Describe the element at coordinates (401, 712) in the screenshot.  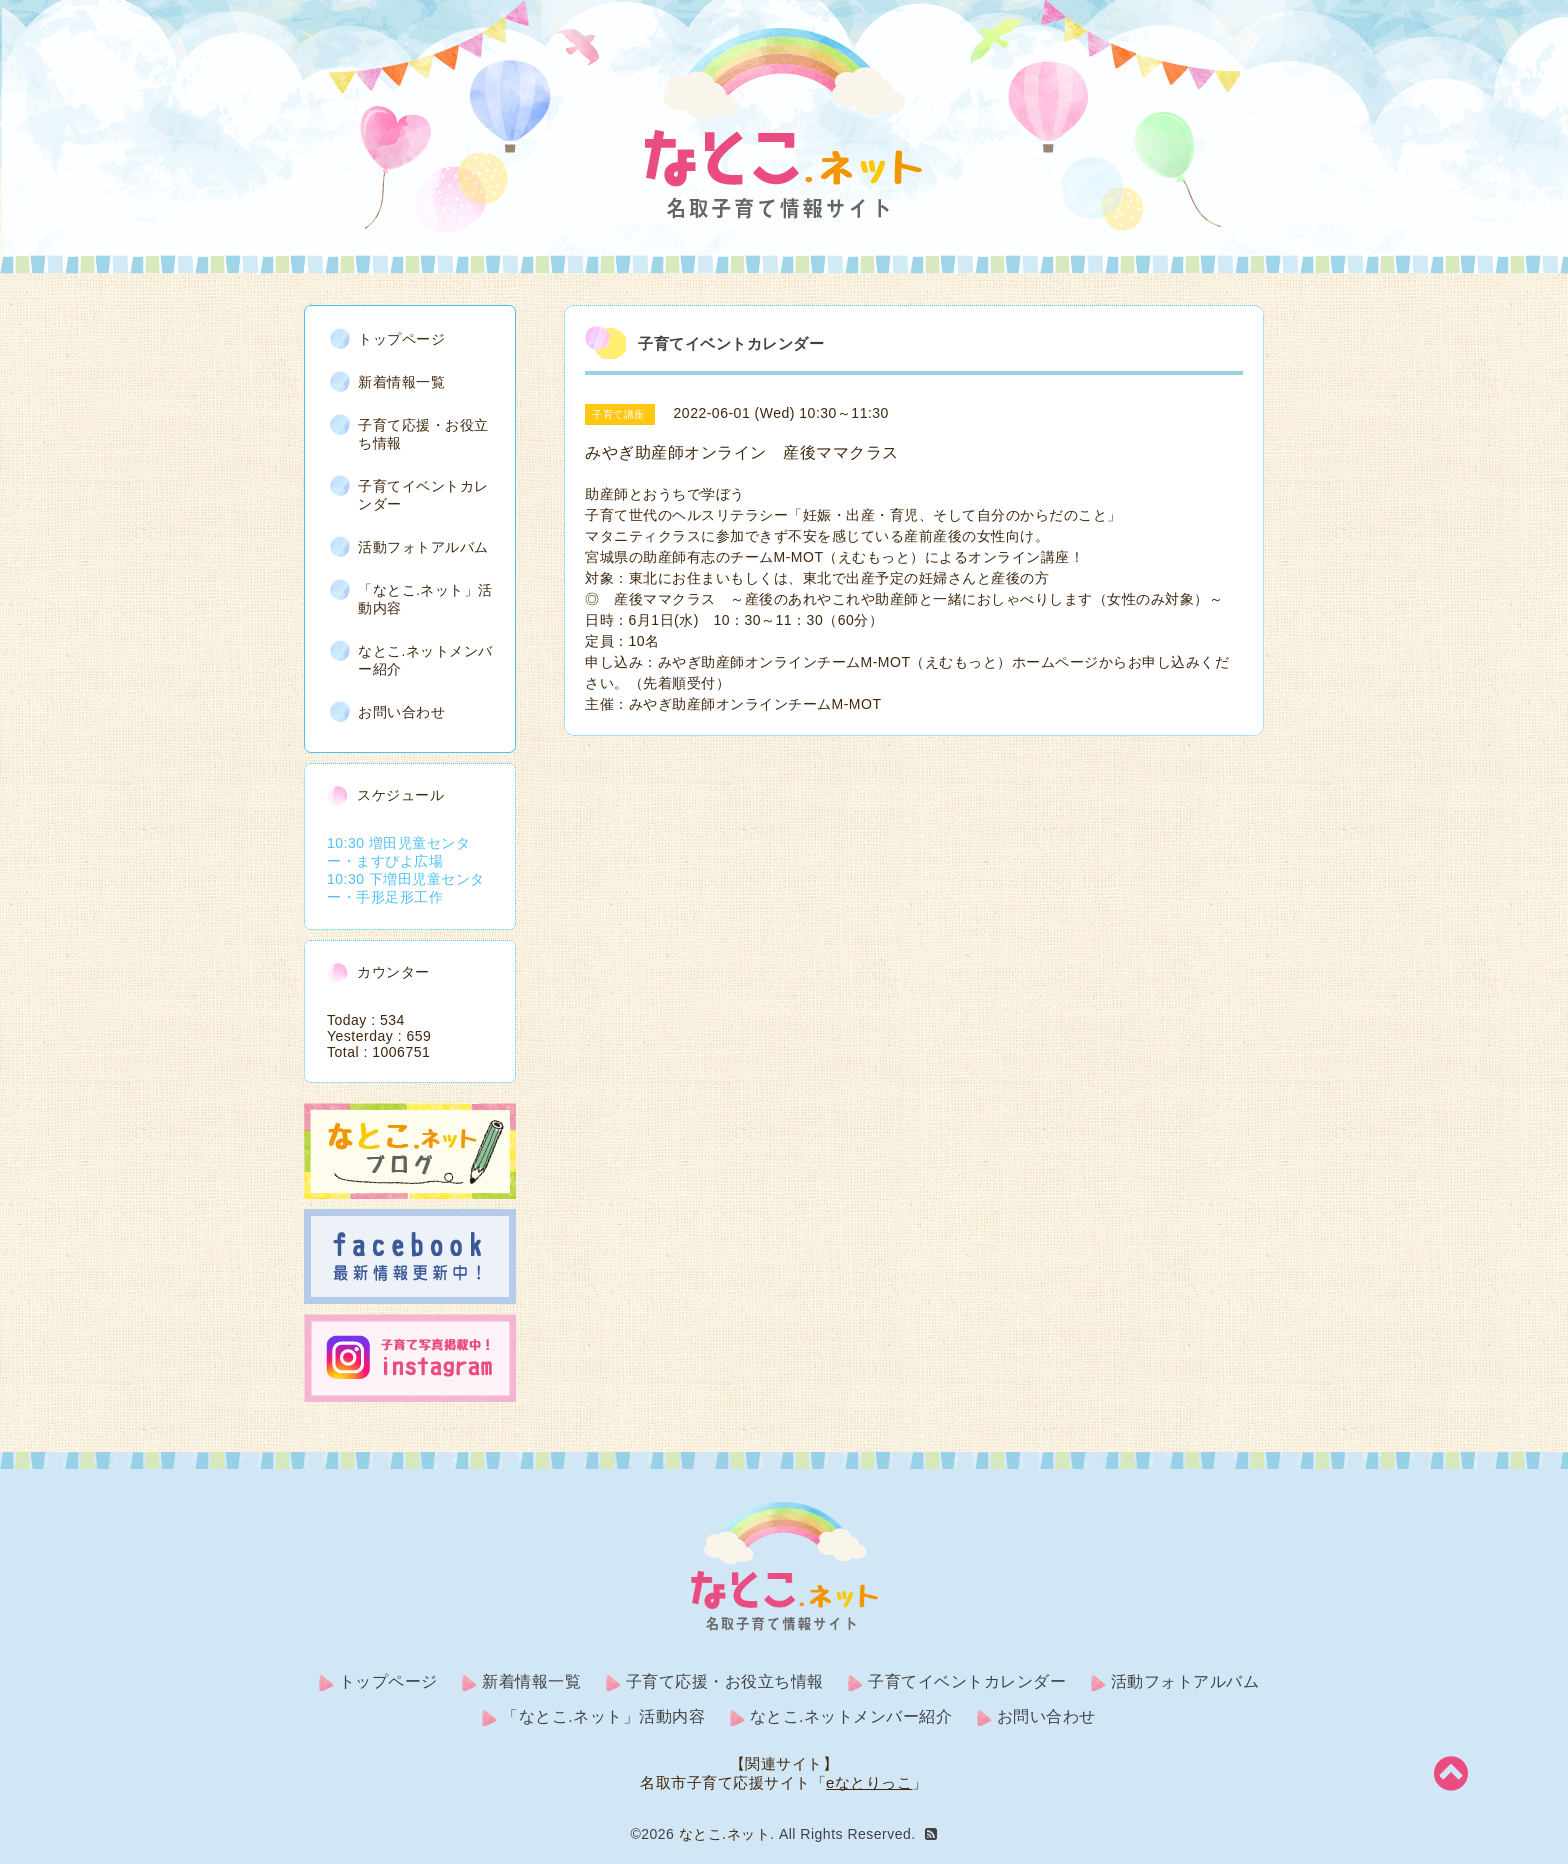
I see `お問い合わせ` at that location.